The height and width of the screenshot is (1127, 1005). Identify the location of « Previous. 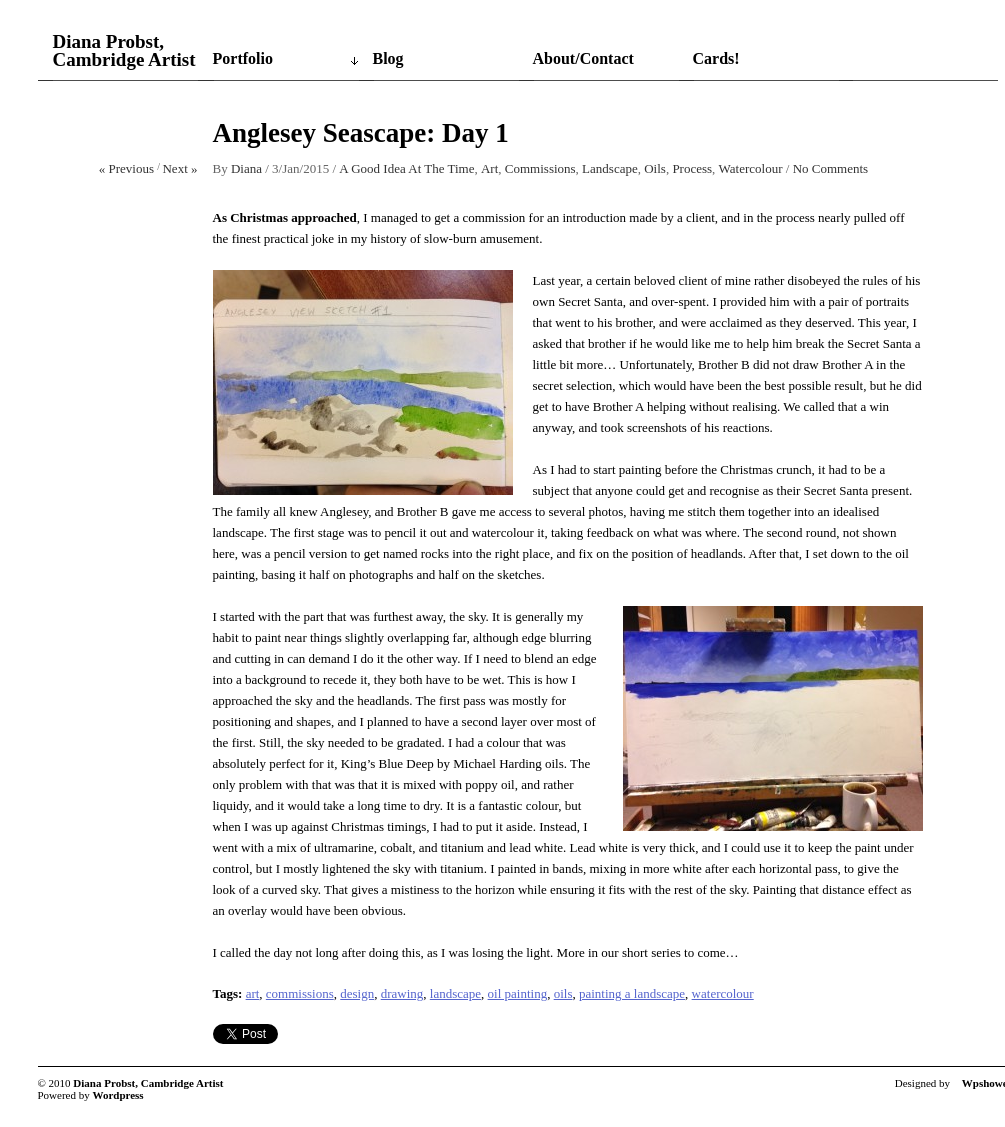
(126, 168).